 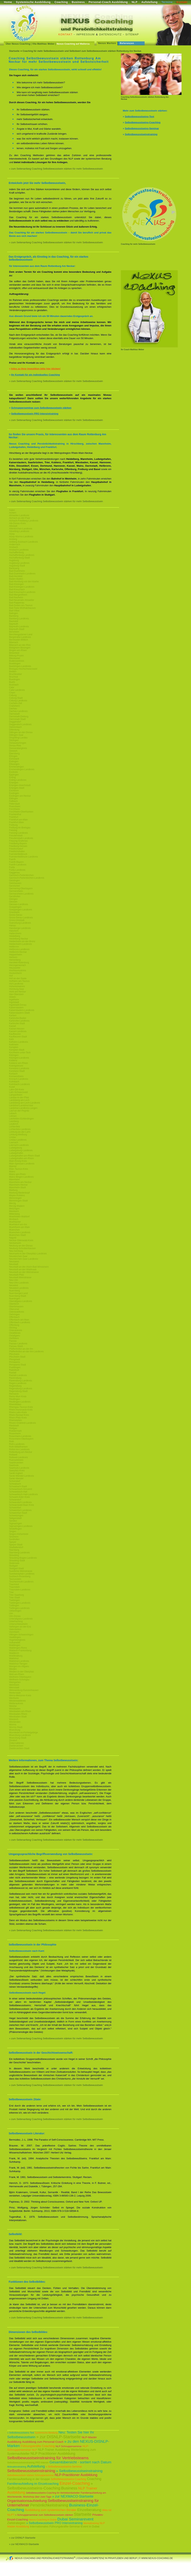 I want to click on Nuernberger-Land, so click(x=18, y=1293).